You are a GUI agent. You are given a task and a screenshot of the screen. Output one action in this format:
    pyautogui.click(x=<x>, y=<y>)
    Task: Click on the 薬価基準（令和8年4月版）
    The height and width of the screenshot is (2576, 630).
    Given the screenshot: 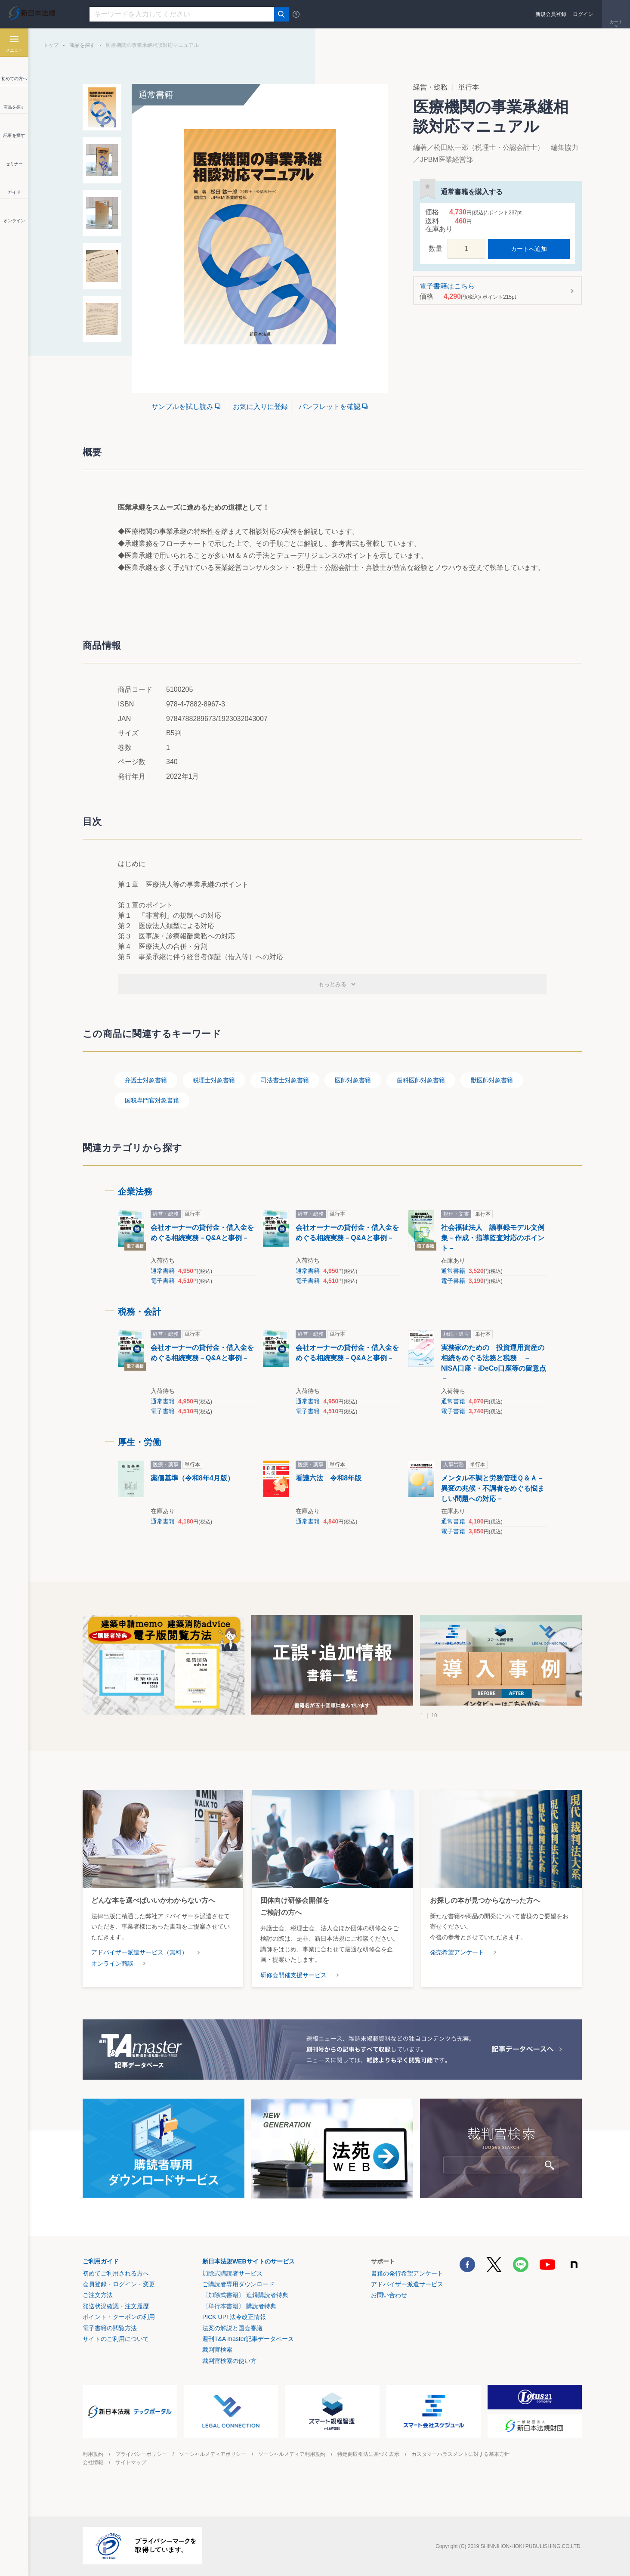 What is the action you would take?
    pyautogui.click(x=192, y=1478)
    